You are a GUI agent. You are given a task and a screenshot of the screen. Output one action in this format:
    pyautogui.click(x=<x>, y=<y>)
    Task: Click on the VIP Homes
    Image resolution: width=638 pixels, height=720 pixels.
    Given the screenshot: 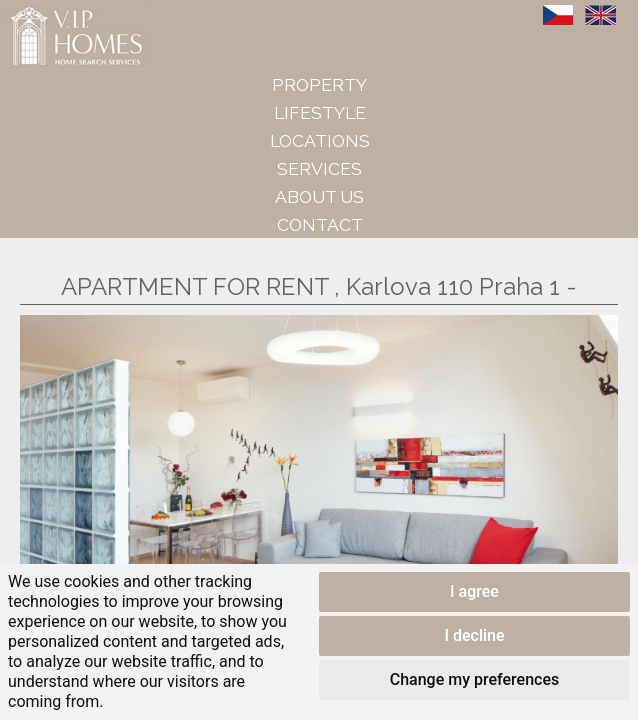 What is the action you would take?
    pyautogui.click(x=49, y=11)
    